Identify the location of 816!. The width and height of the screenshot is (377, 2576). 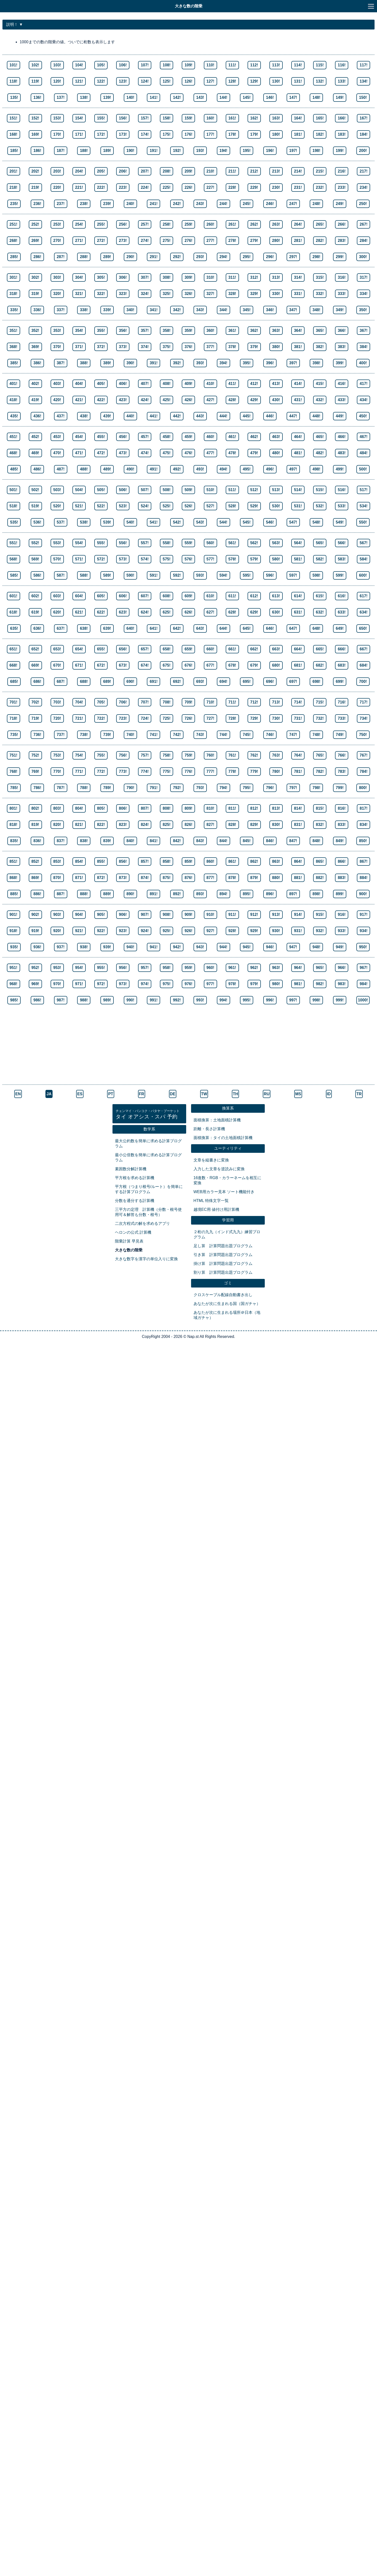
(342, 808).